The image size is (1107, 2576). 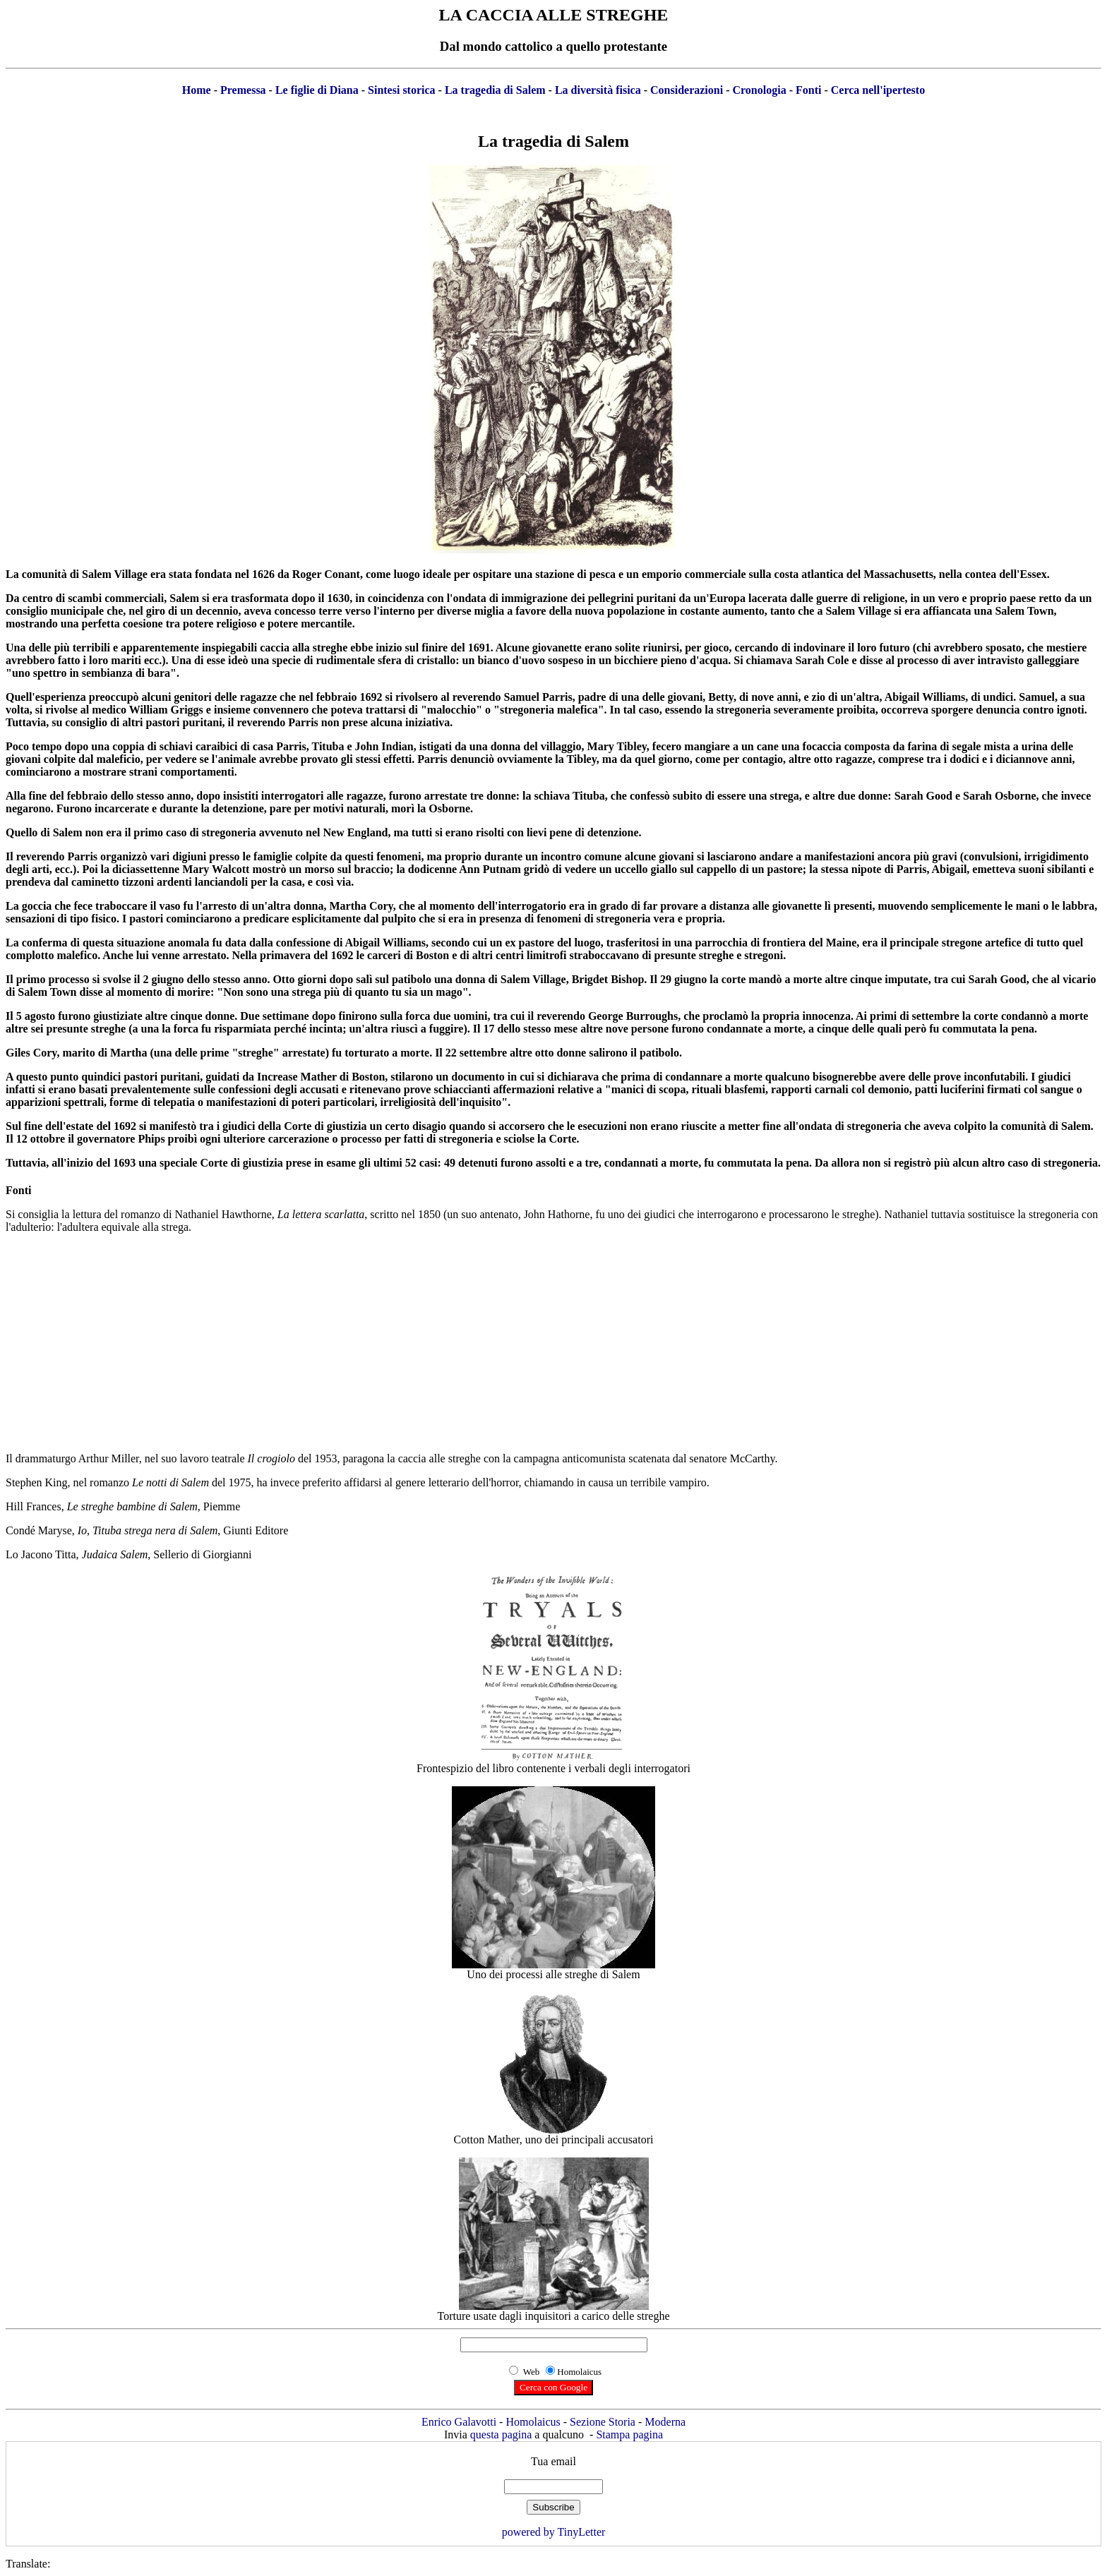 What do you see at coordinates (495, 90) in the screenshot?
I see `La tragedia di Salem` at bounding box center [495, 90].